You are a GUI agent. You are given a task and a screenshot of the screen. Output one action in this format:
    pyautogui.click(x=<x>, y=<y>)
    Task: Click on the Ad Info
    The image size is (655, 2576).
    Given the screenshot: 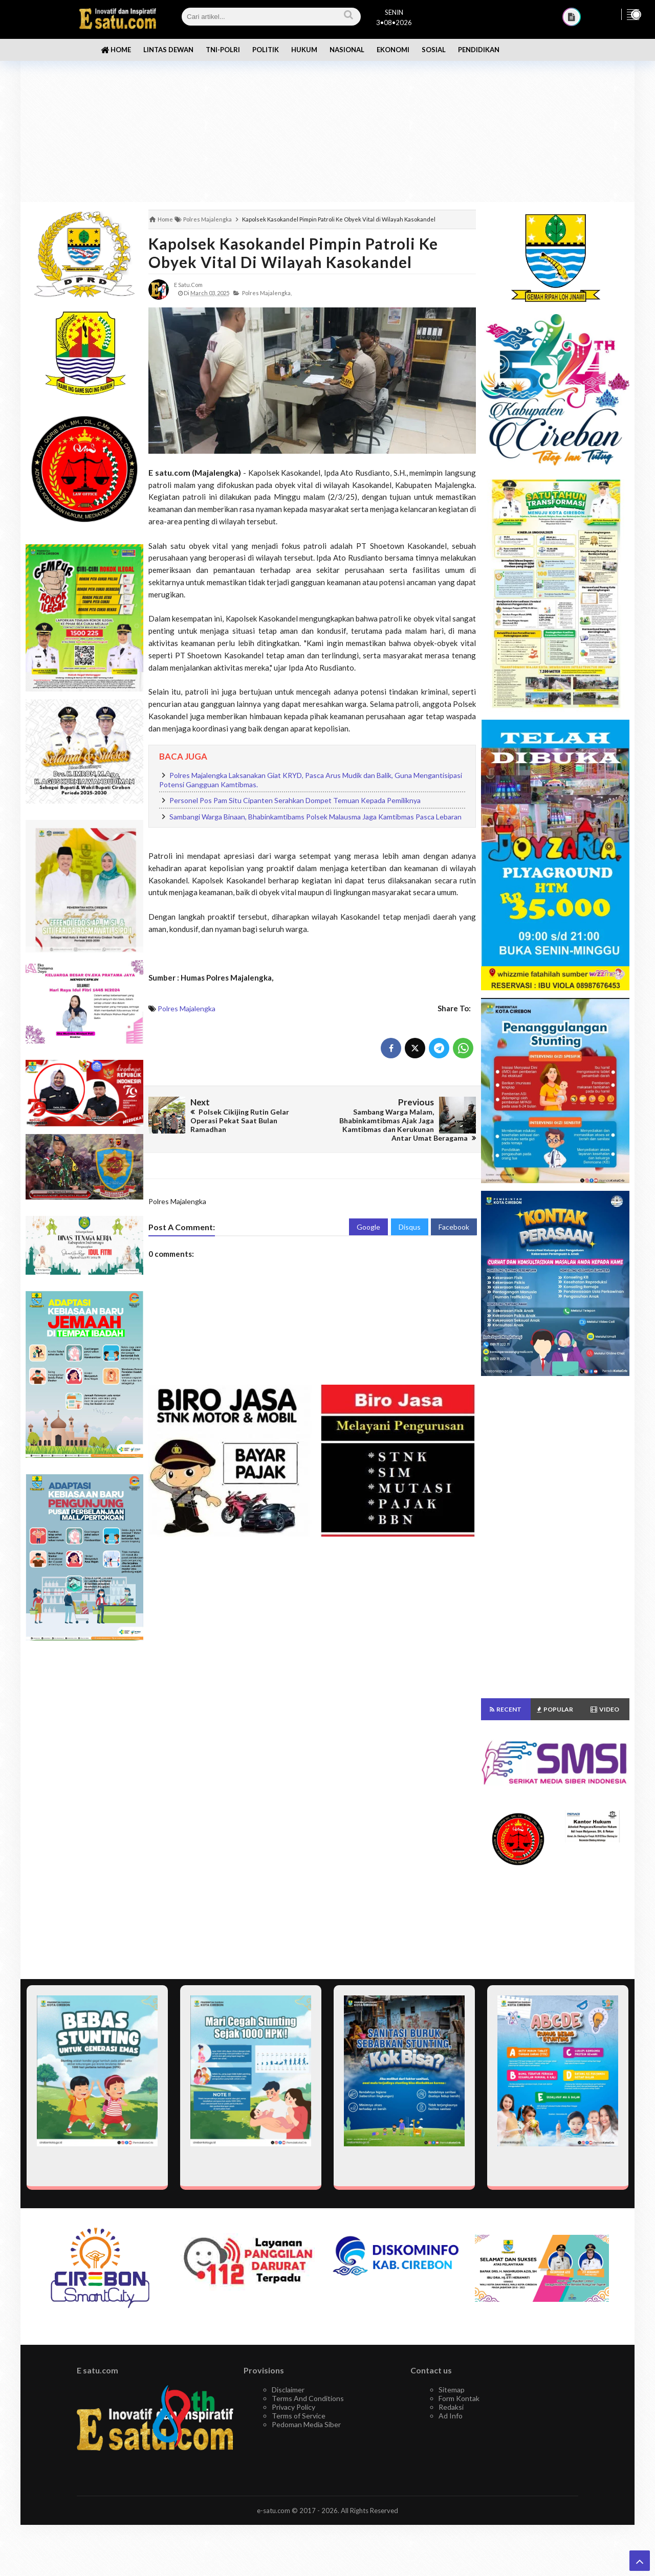 What is the action you would take?
    pyautogui.click(x=451, y=2415)
    